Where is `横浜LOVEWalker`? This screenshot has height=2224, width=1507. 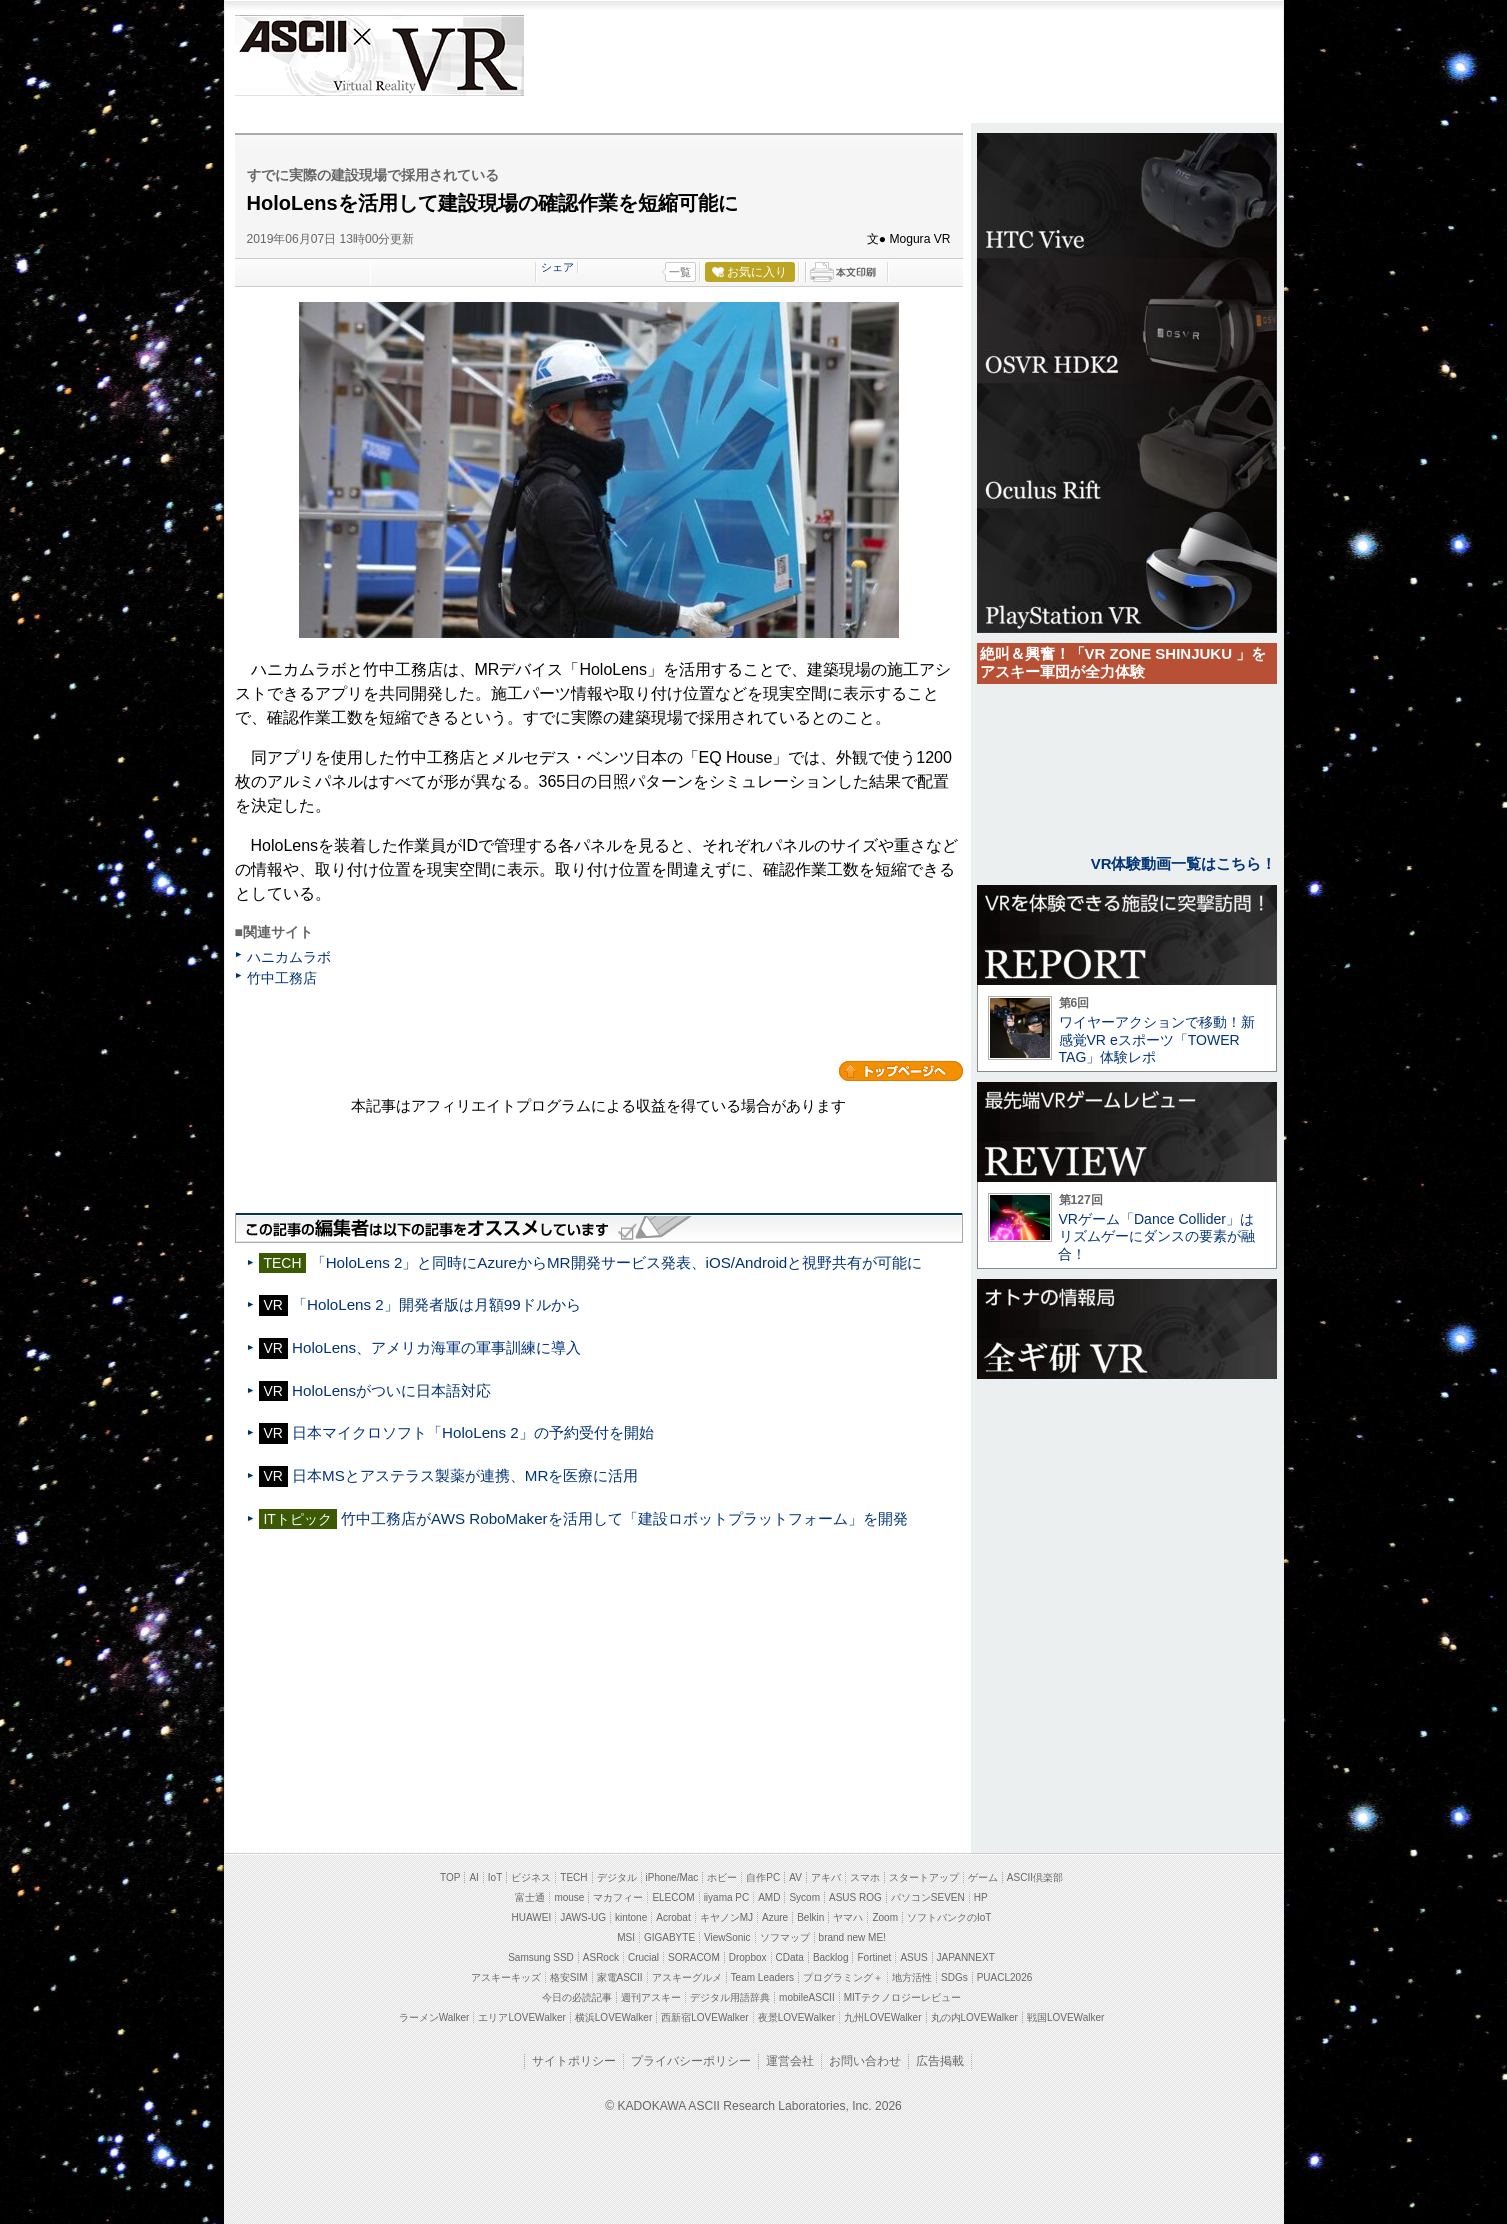
横浜LOVEWalker is located at coordinates (613, 2017).